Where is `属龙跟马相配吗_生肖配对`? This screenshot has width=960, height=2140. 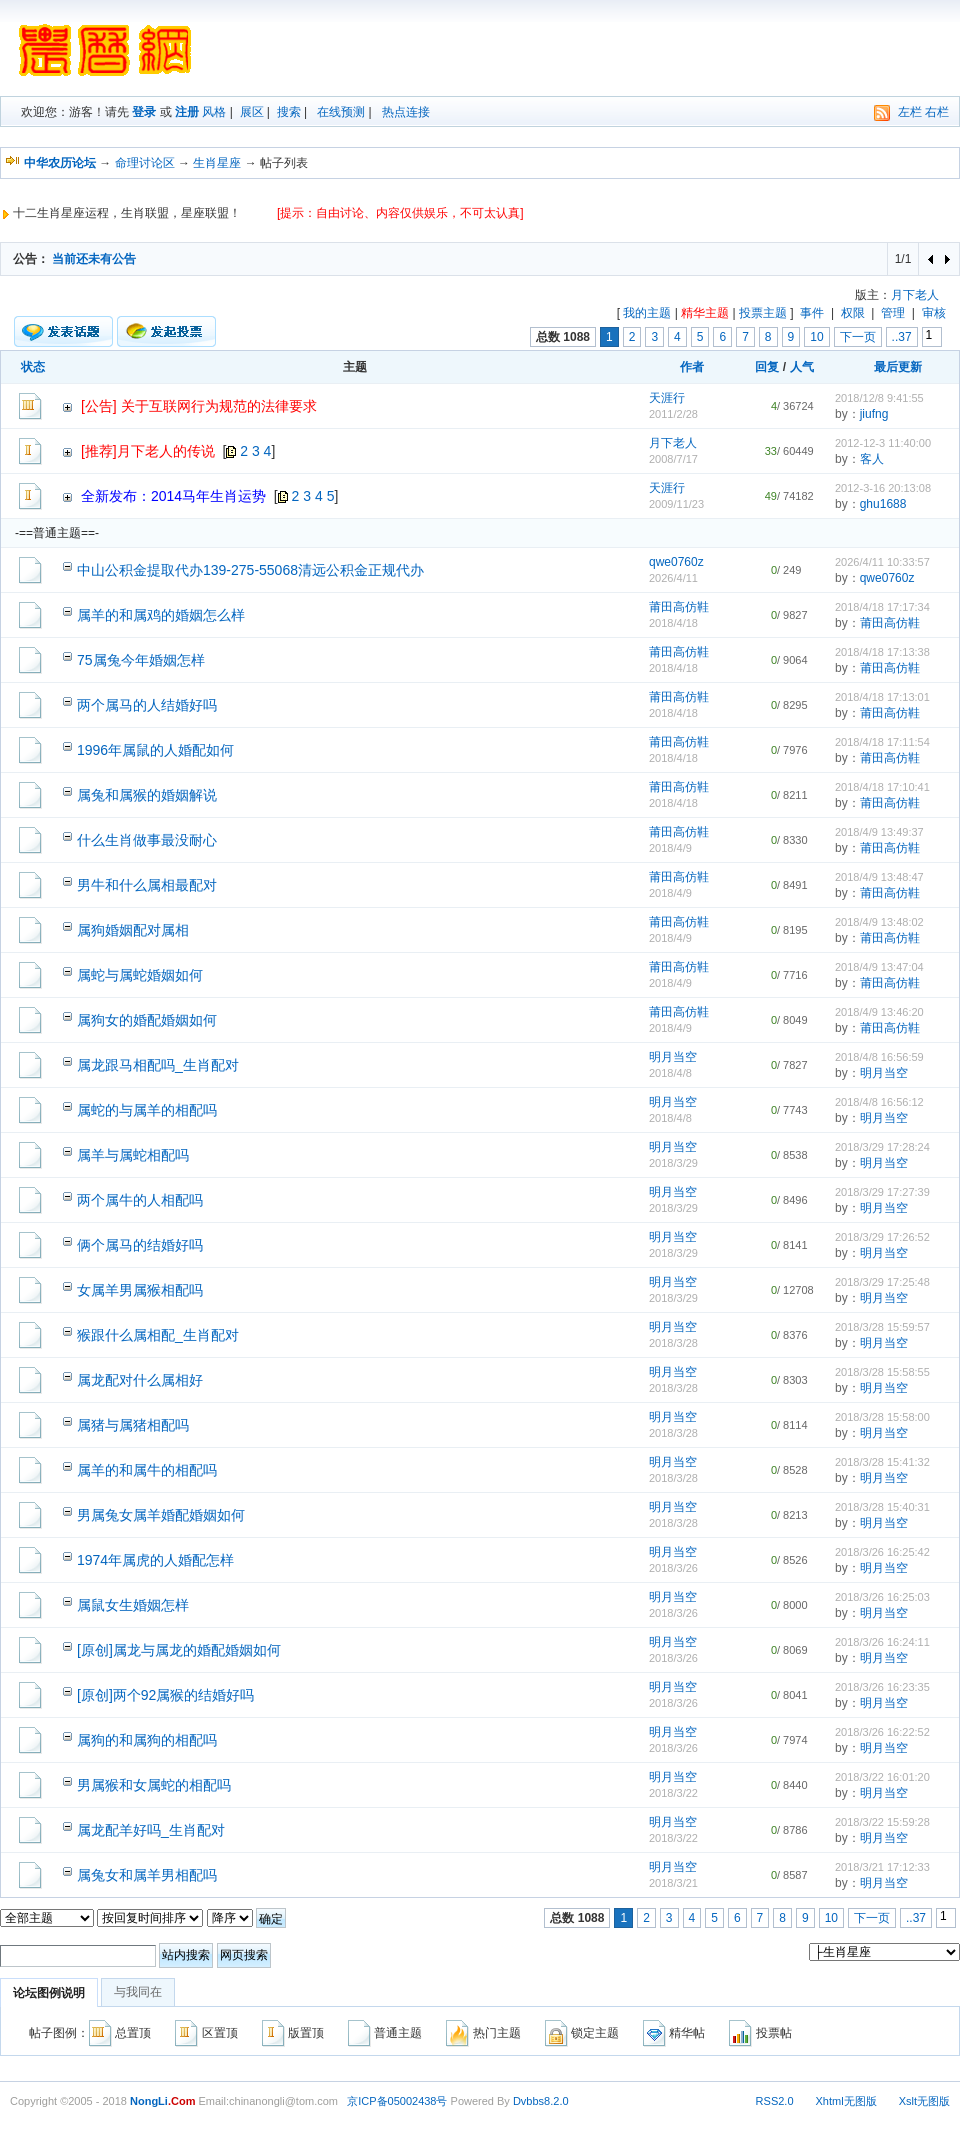 属龙跟马相配吗_生肖配对 is located at coordinates (158, 1065).